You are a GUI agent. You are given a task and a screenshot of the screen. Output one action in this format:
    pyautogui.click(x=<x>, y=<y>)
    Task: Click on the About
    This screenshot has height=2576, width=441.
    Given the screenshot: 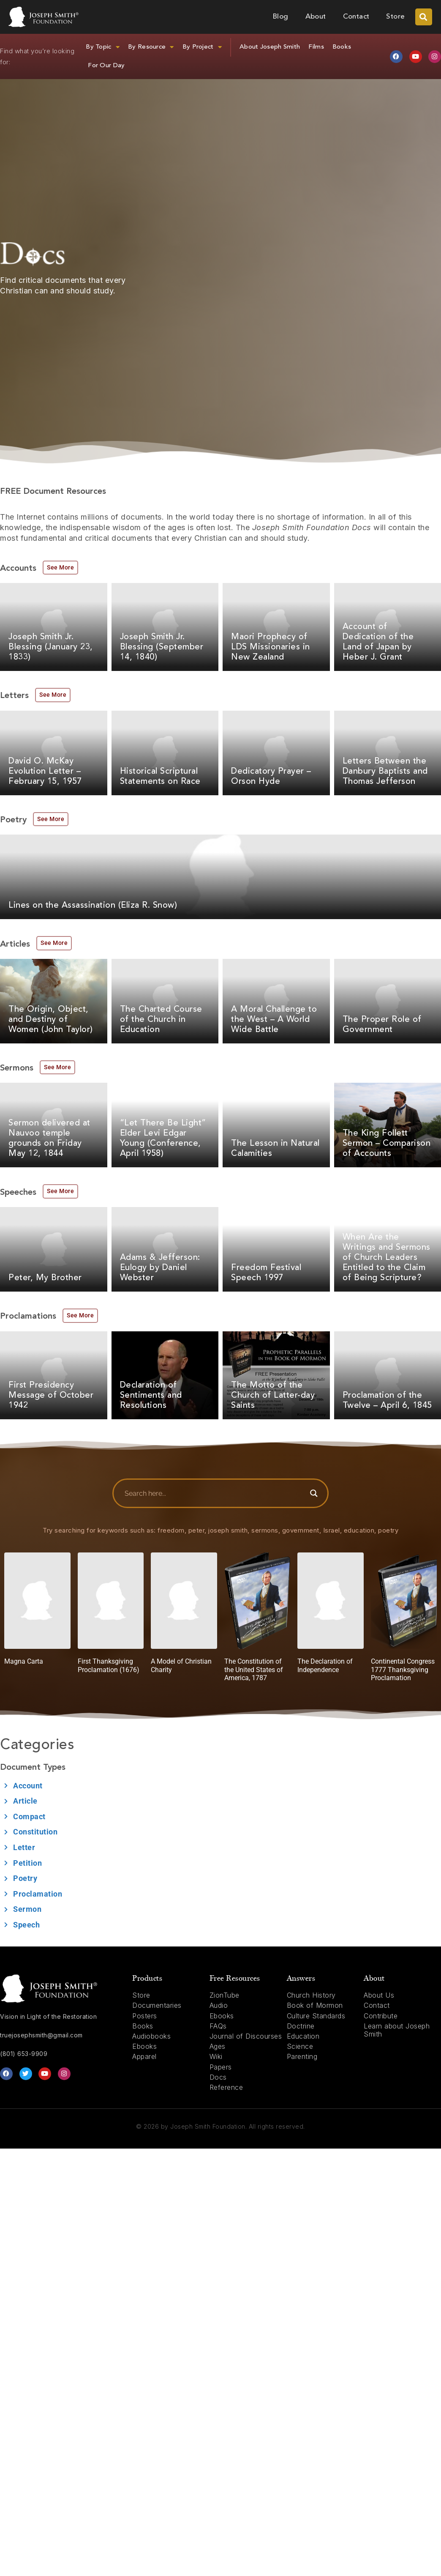 What is the action you would take?
    pyautogui.click(x=315, y=16)
    